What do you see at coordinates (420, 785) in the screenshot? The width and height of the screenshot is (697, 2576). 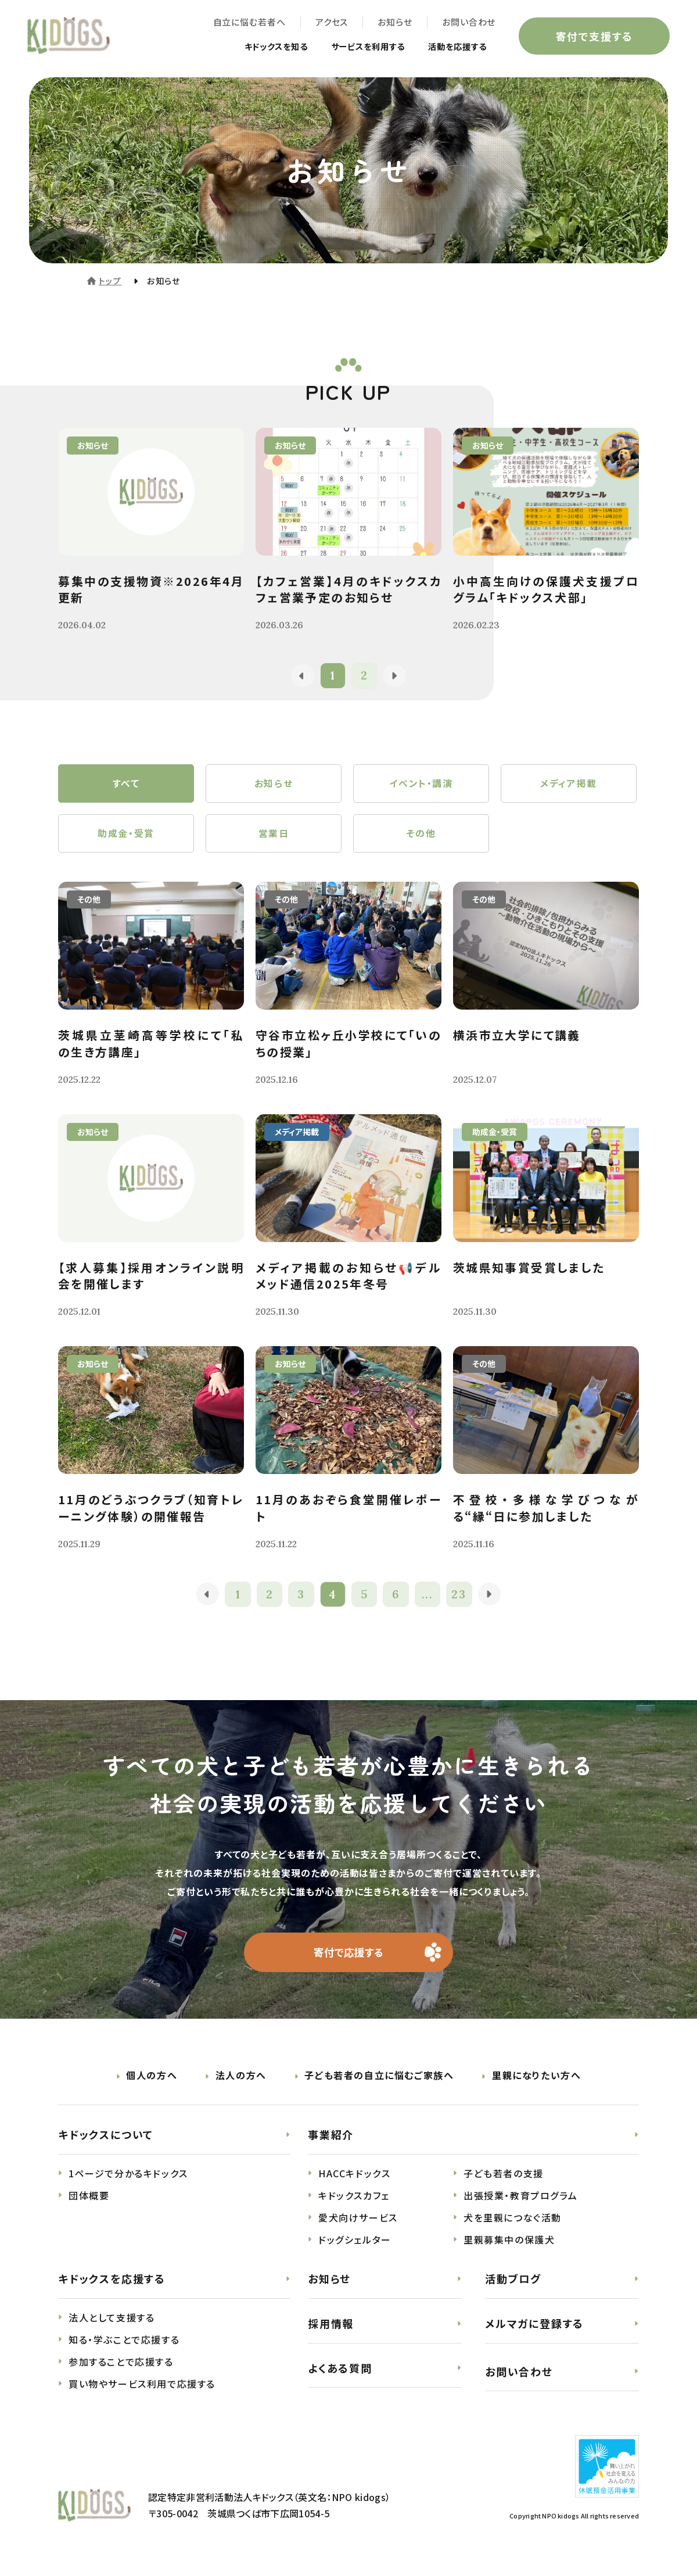 I see `イベント・講演` at bounding box center [420, 785].